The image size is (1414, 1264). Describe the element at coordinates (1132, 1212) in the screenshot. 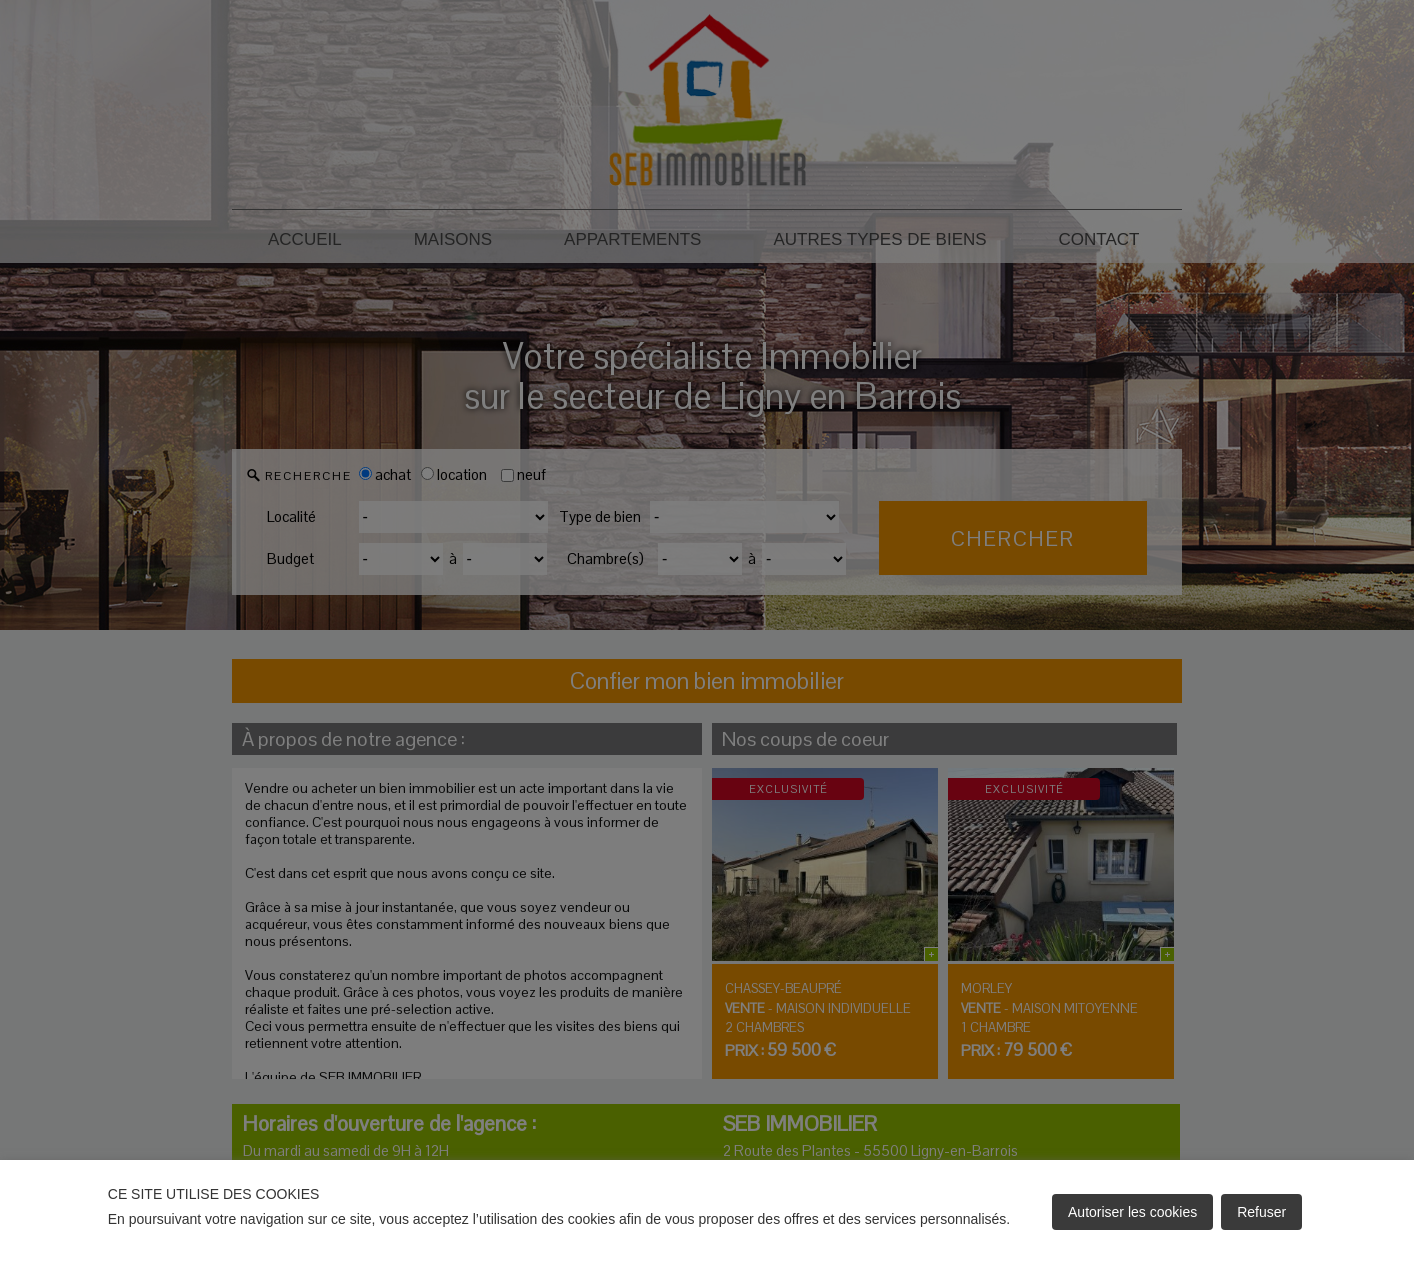

I see `Autoriser les cookies` at that location.